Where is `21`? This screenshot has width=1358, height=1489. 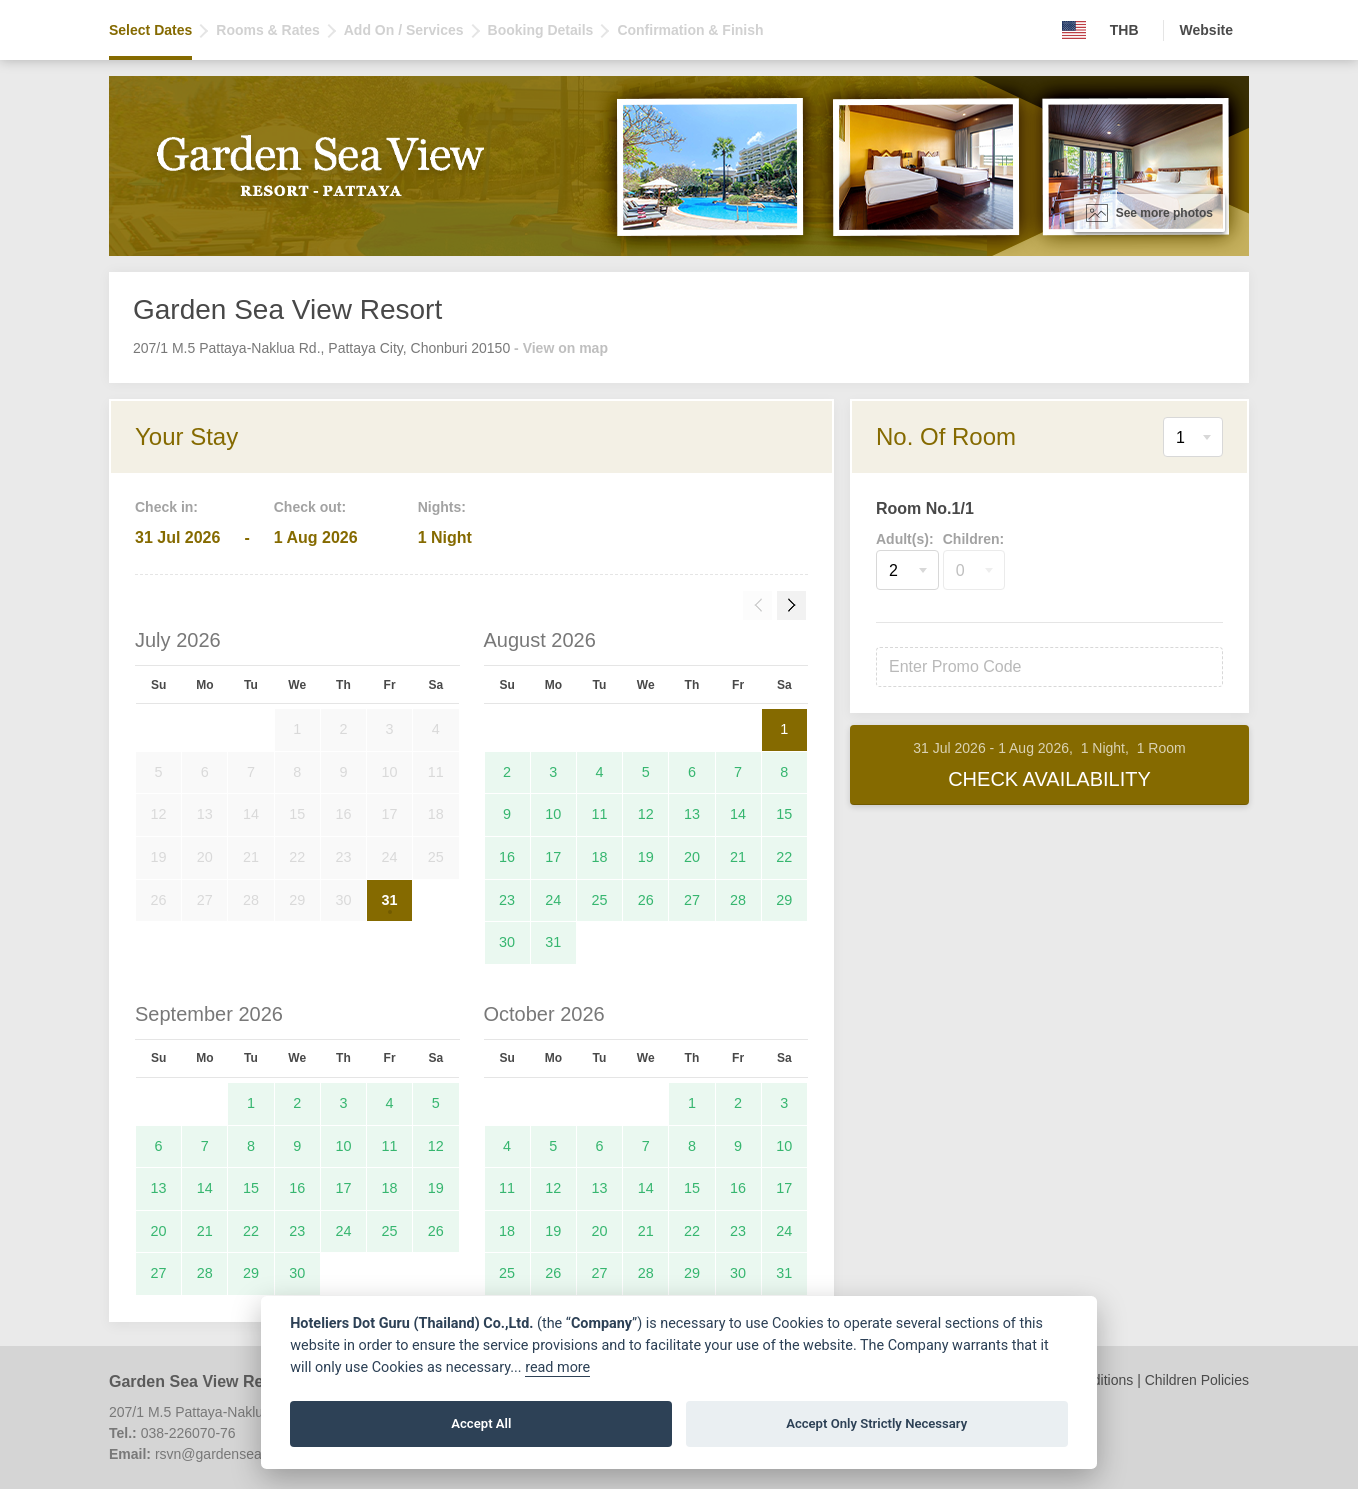
21 is located at coordinates (738, 857).